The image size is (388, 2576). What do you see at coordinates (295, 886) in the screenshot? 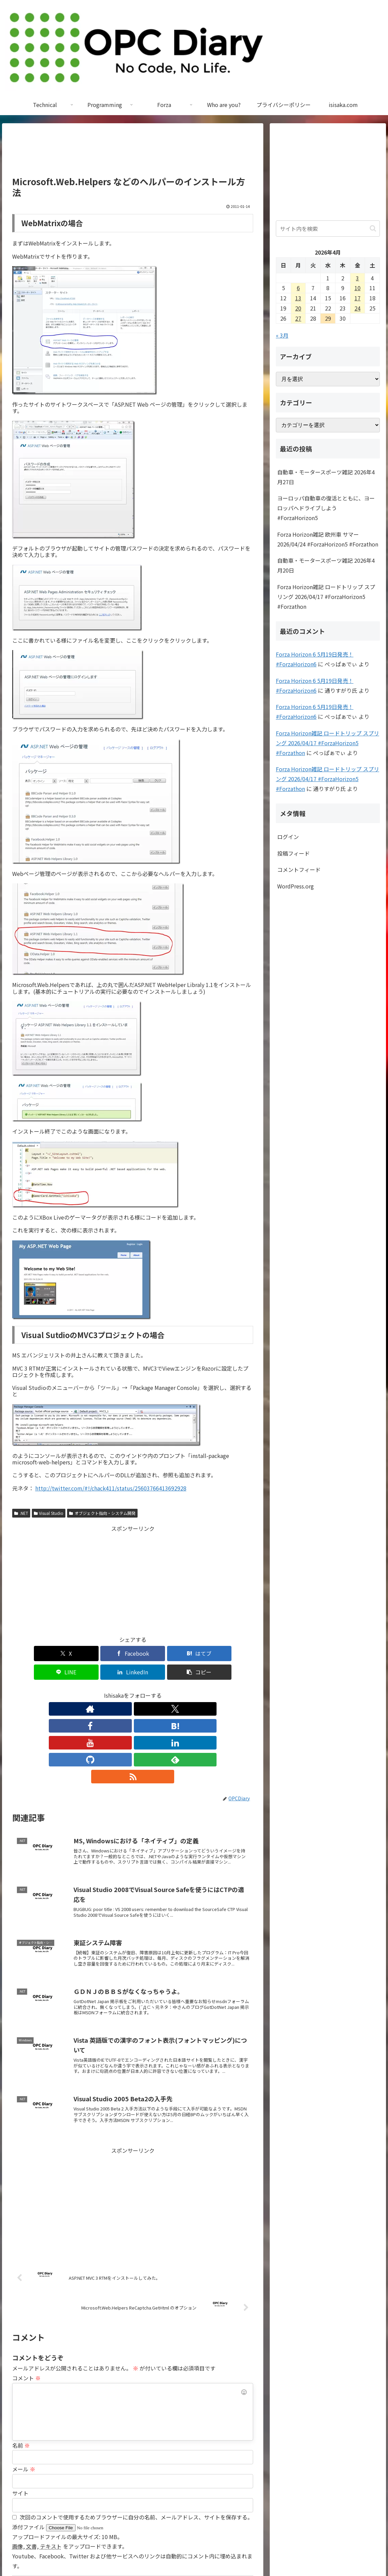
I see `WordPress.org` at bounding box center [295, 886].